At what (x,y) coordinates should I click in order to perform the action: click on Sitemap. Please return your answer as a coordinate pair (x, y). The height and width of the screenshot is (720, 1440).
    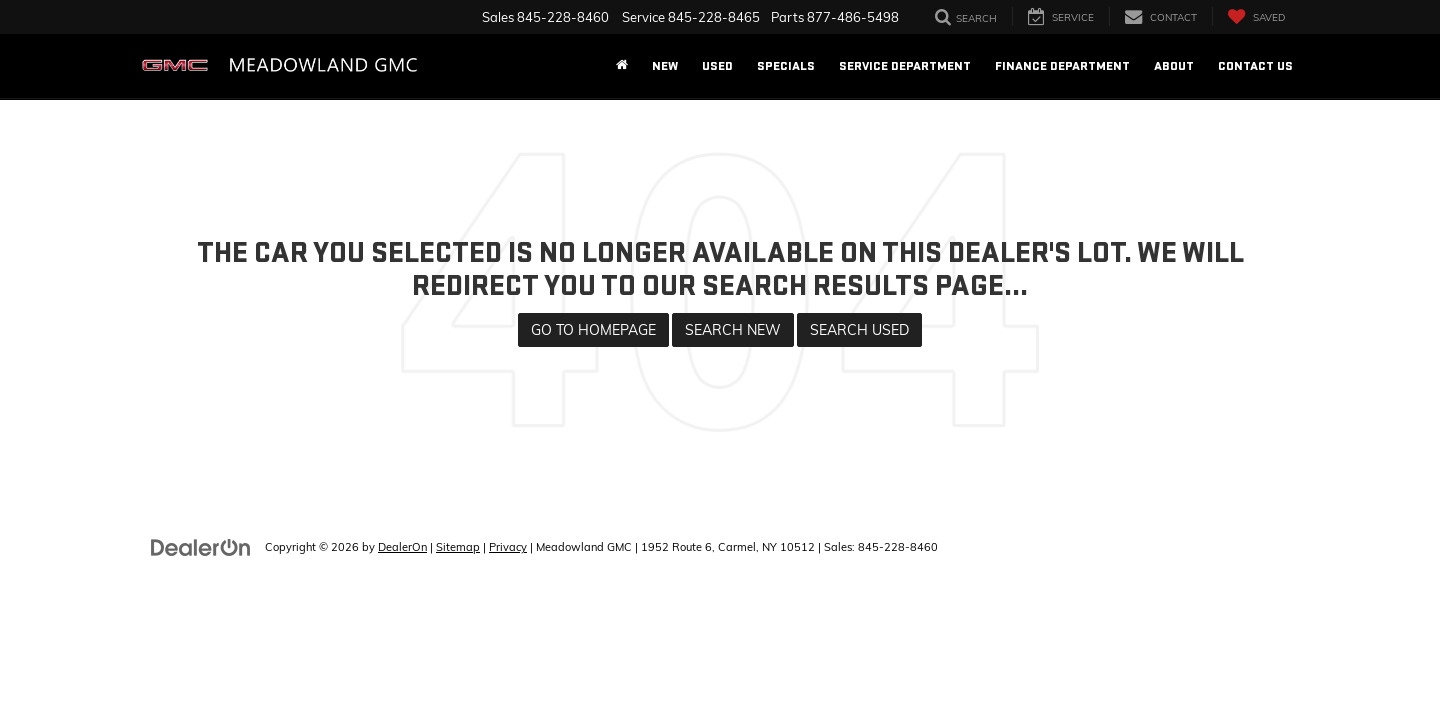
    Looking at the image, I should click on (458, 547).